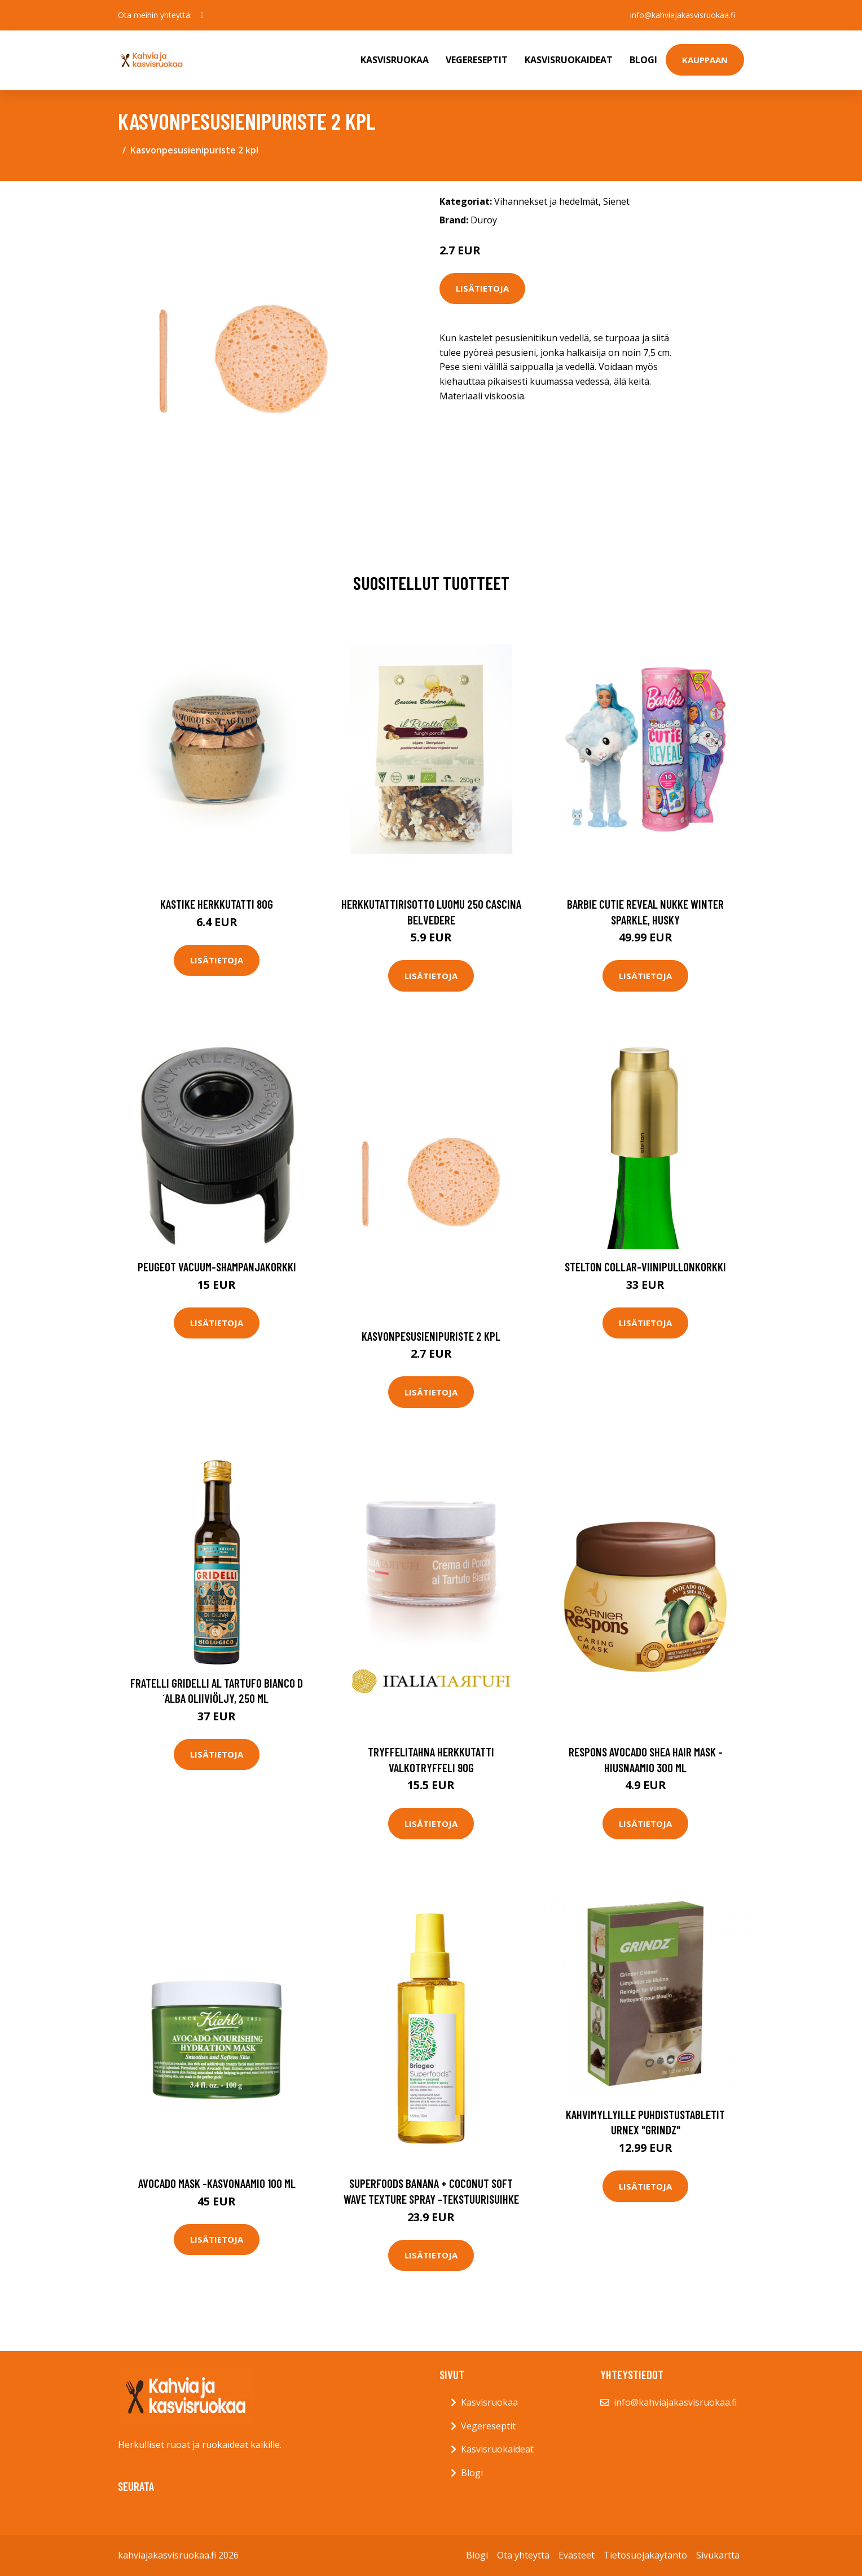 This screenshot has height=2576, width=862. I want to click on Kastike herkkutatti 80g, so click(216, 904).